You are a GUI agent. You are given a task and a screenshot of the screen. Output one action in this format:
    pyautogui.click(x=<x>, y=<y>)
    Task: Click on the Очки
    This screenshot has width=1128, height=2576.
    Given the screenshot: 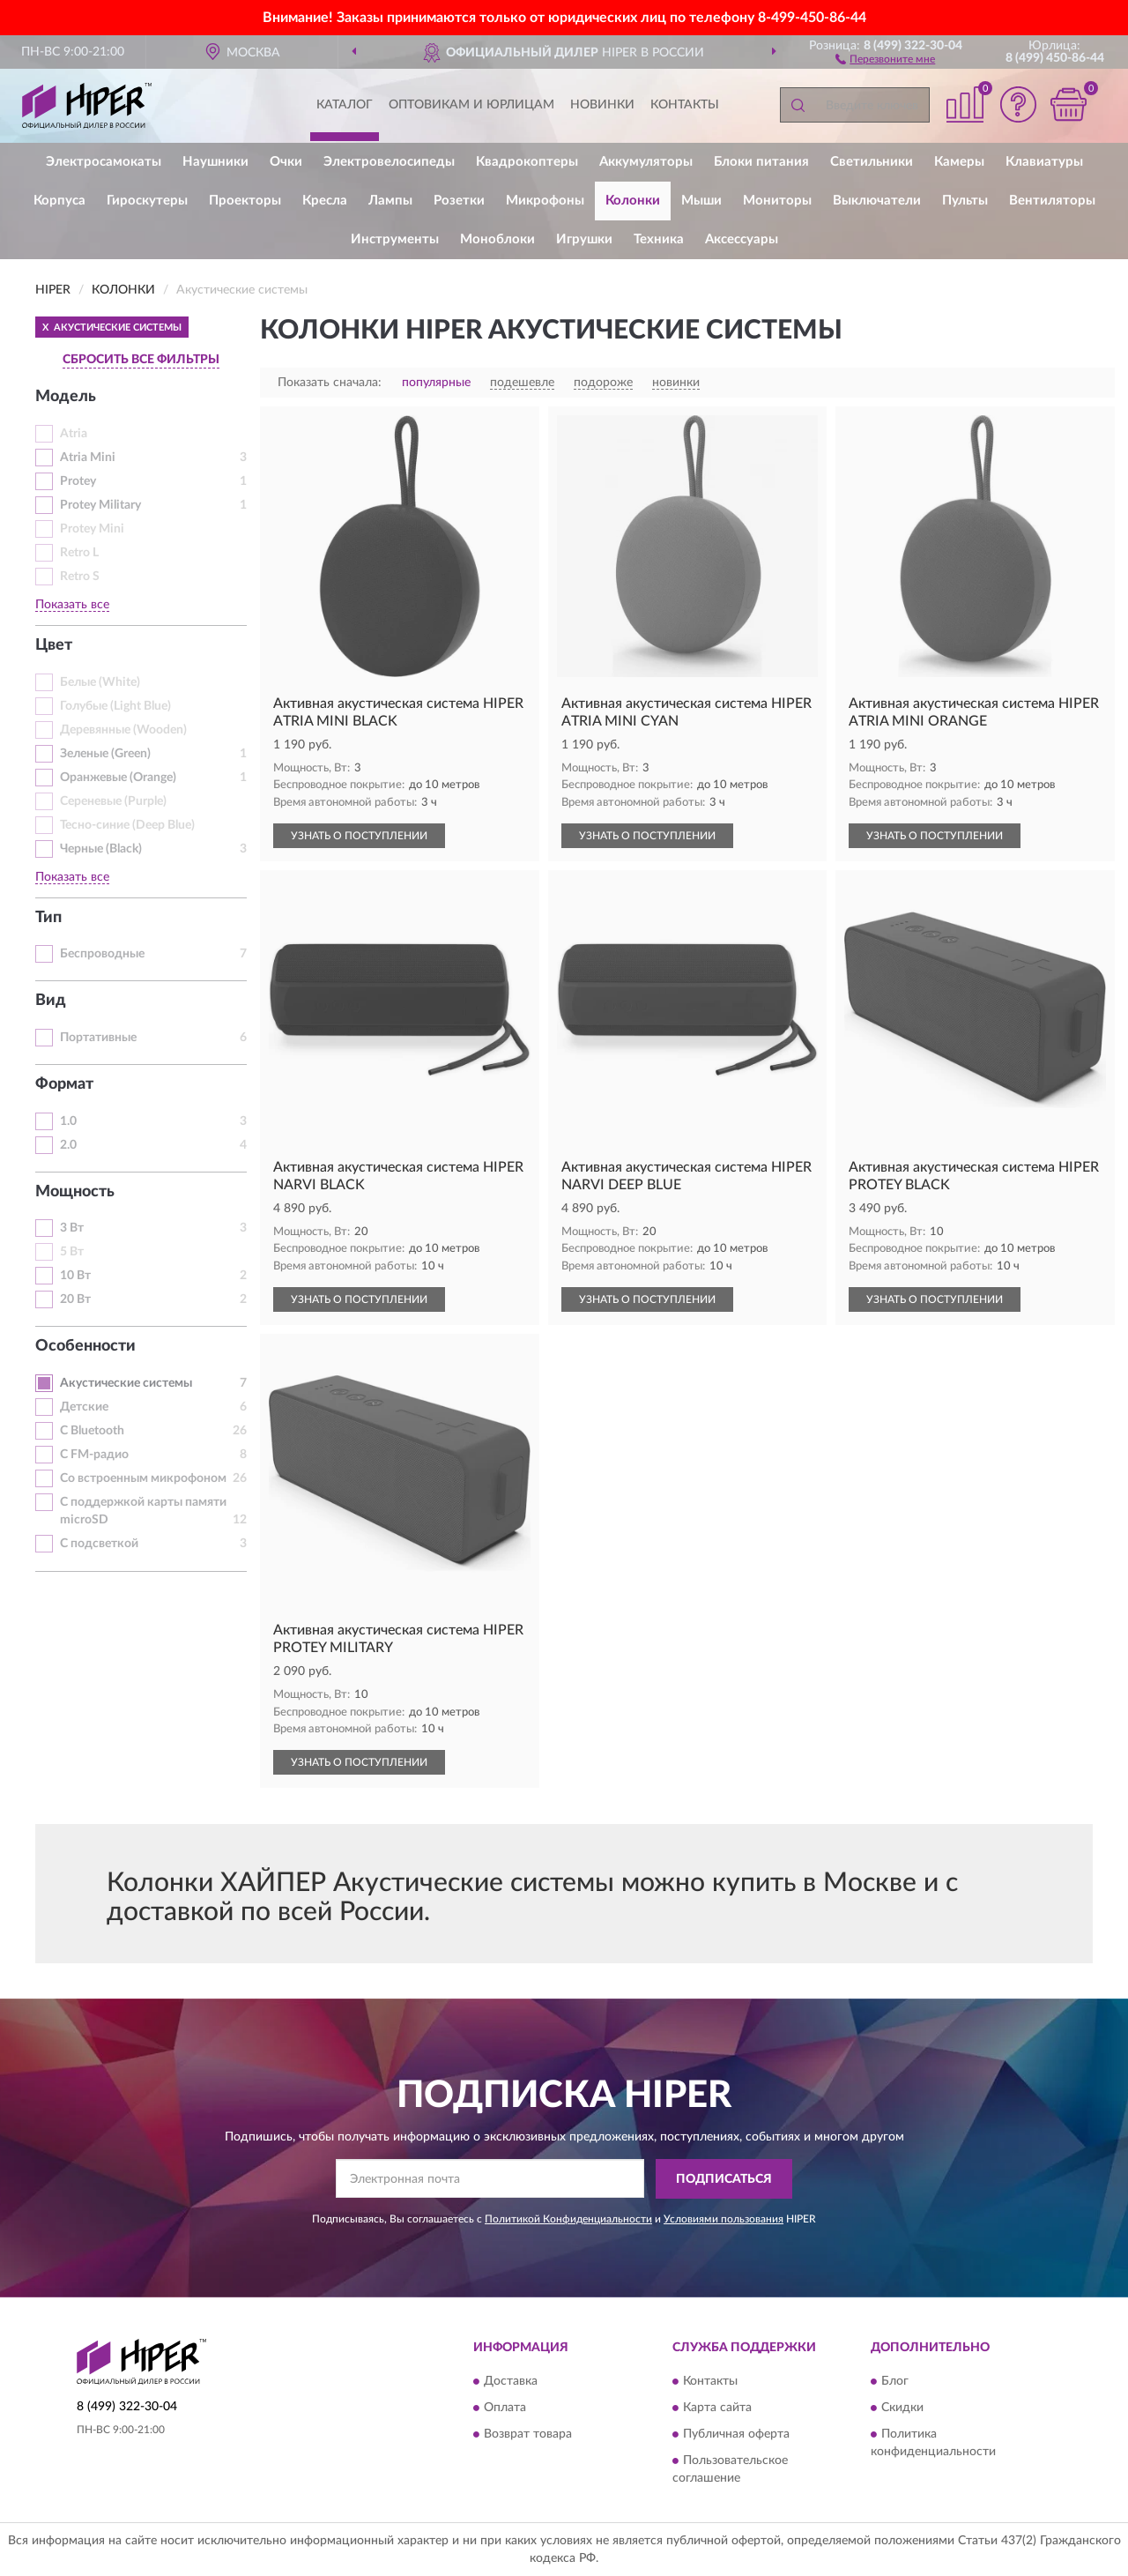 What is the action you would take?
    pyautogui.click(x=286, y=161)
    